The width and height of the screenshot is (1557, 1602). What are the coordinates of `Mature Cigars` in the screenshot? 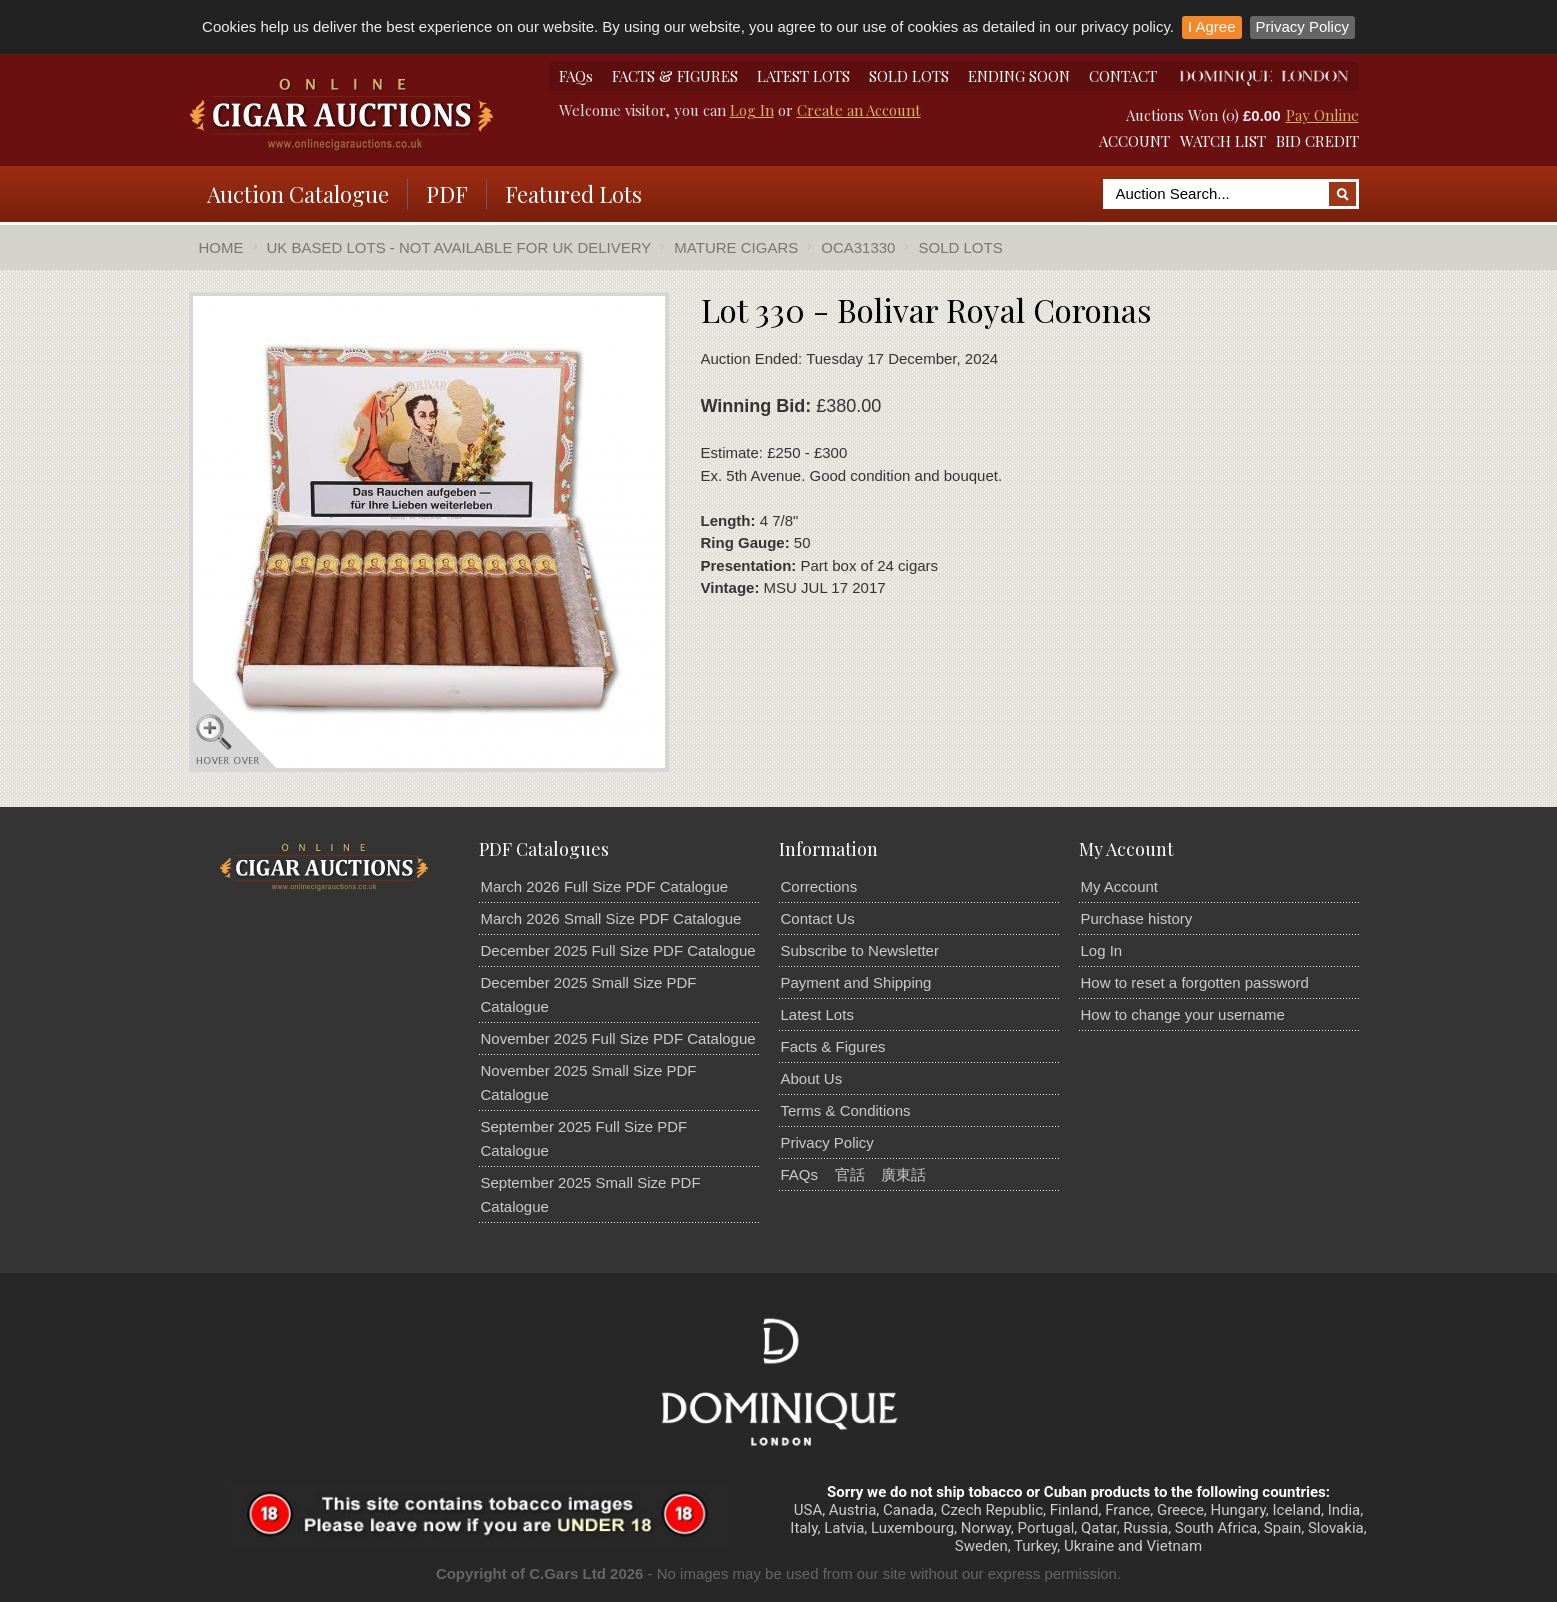 It's located at (736, 247).